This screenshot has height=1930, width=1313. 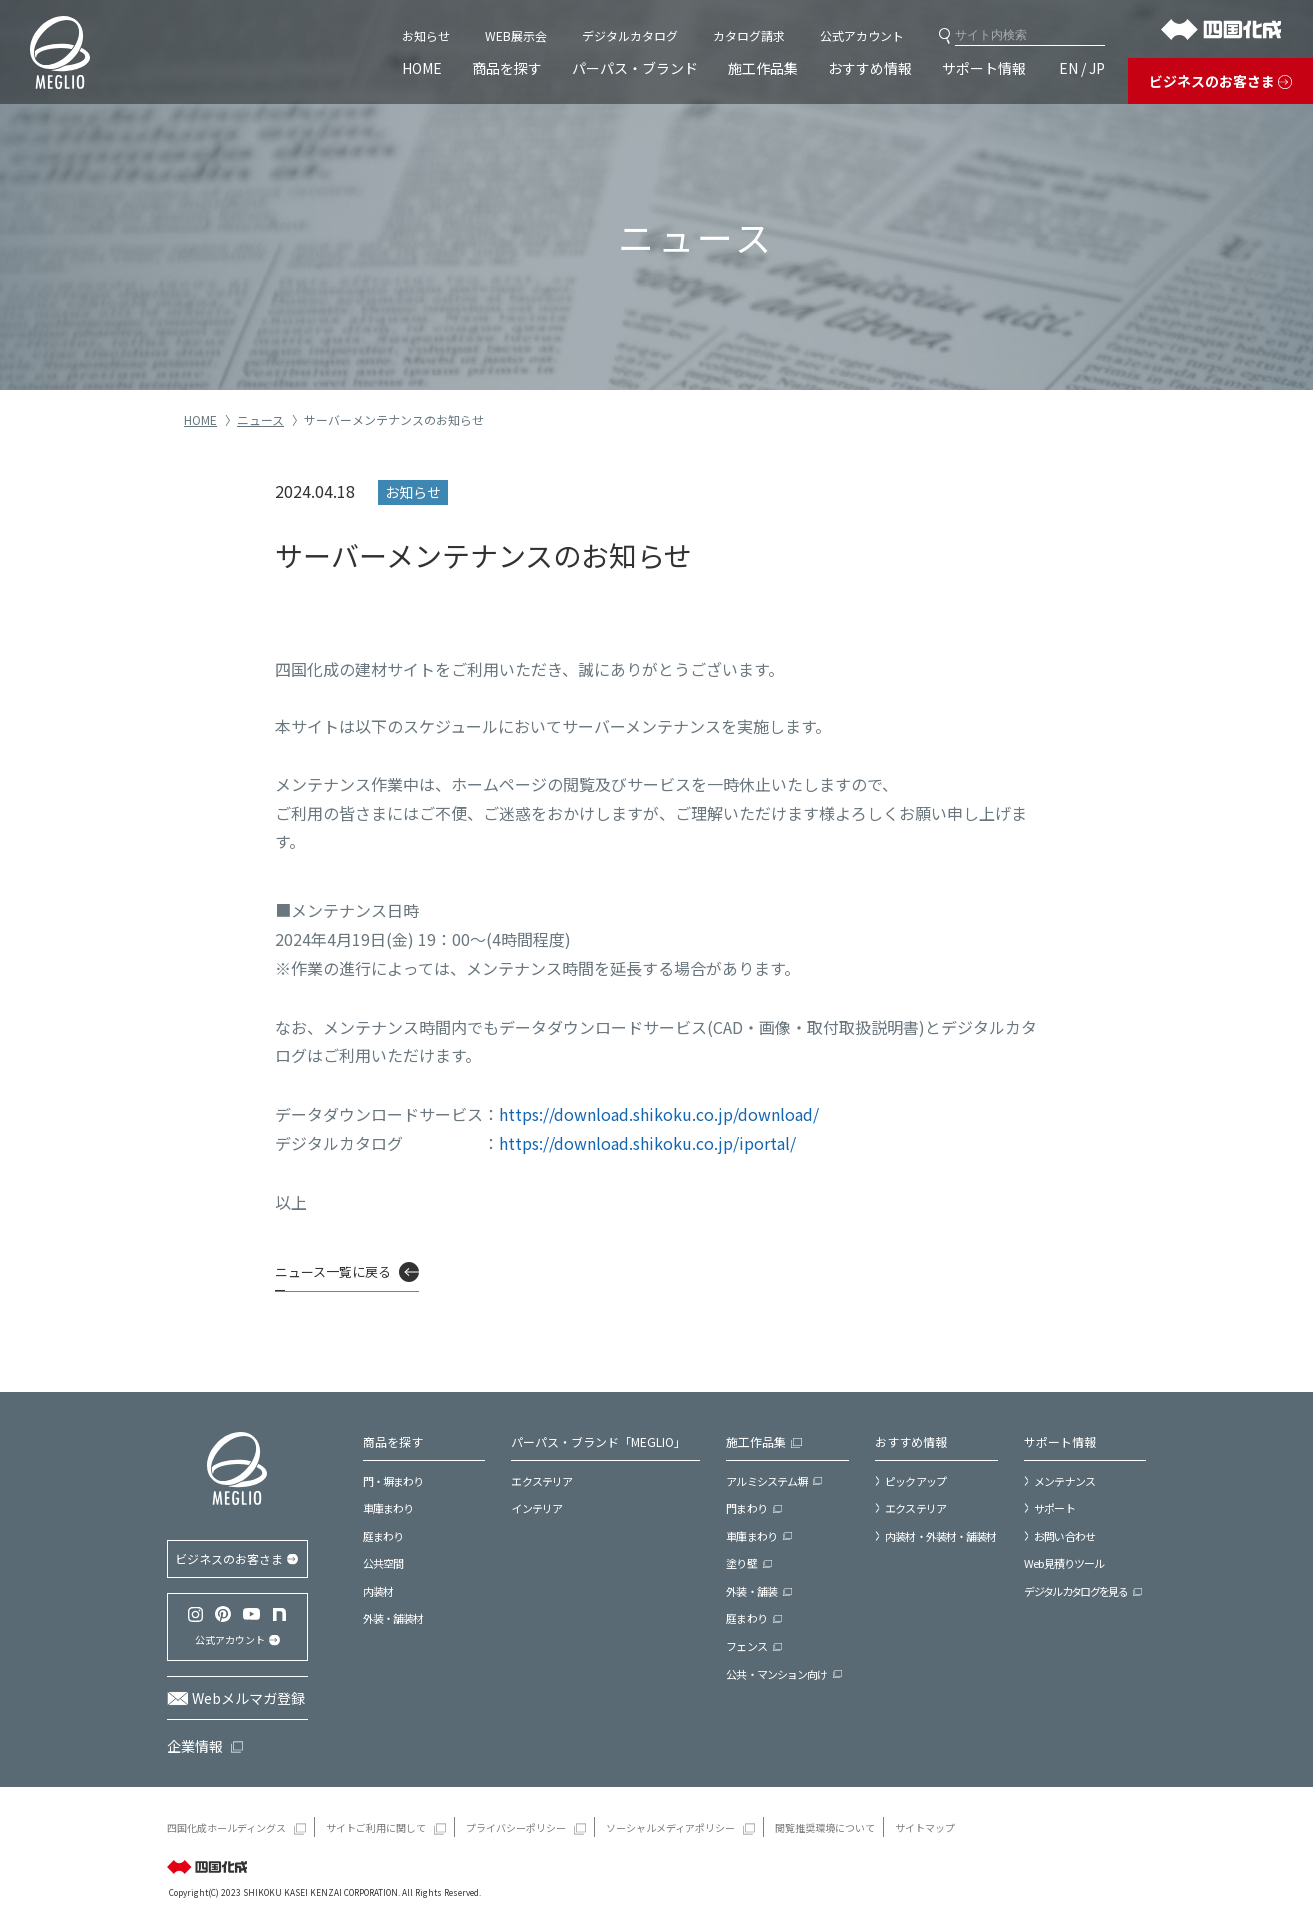 I want to click on 施工作品集, so click(x=763, y=68).